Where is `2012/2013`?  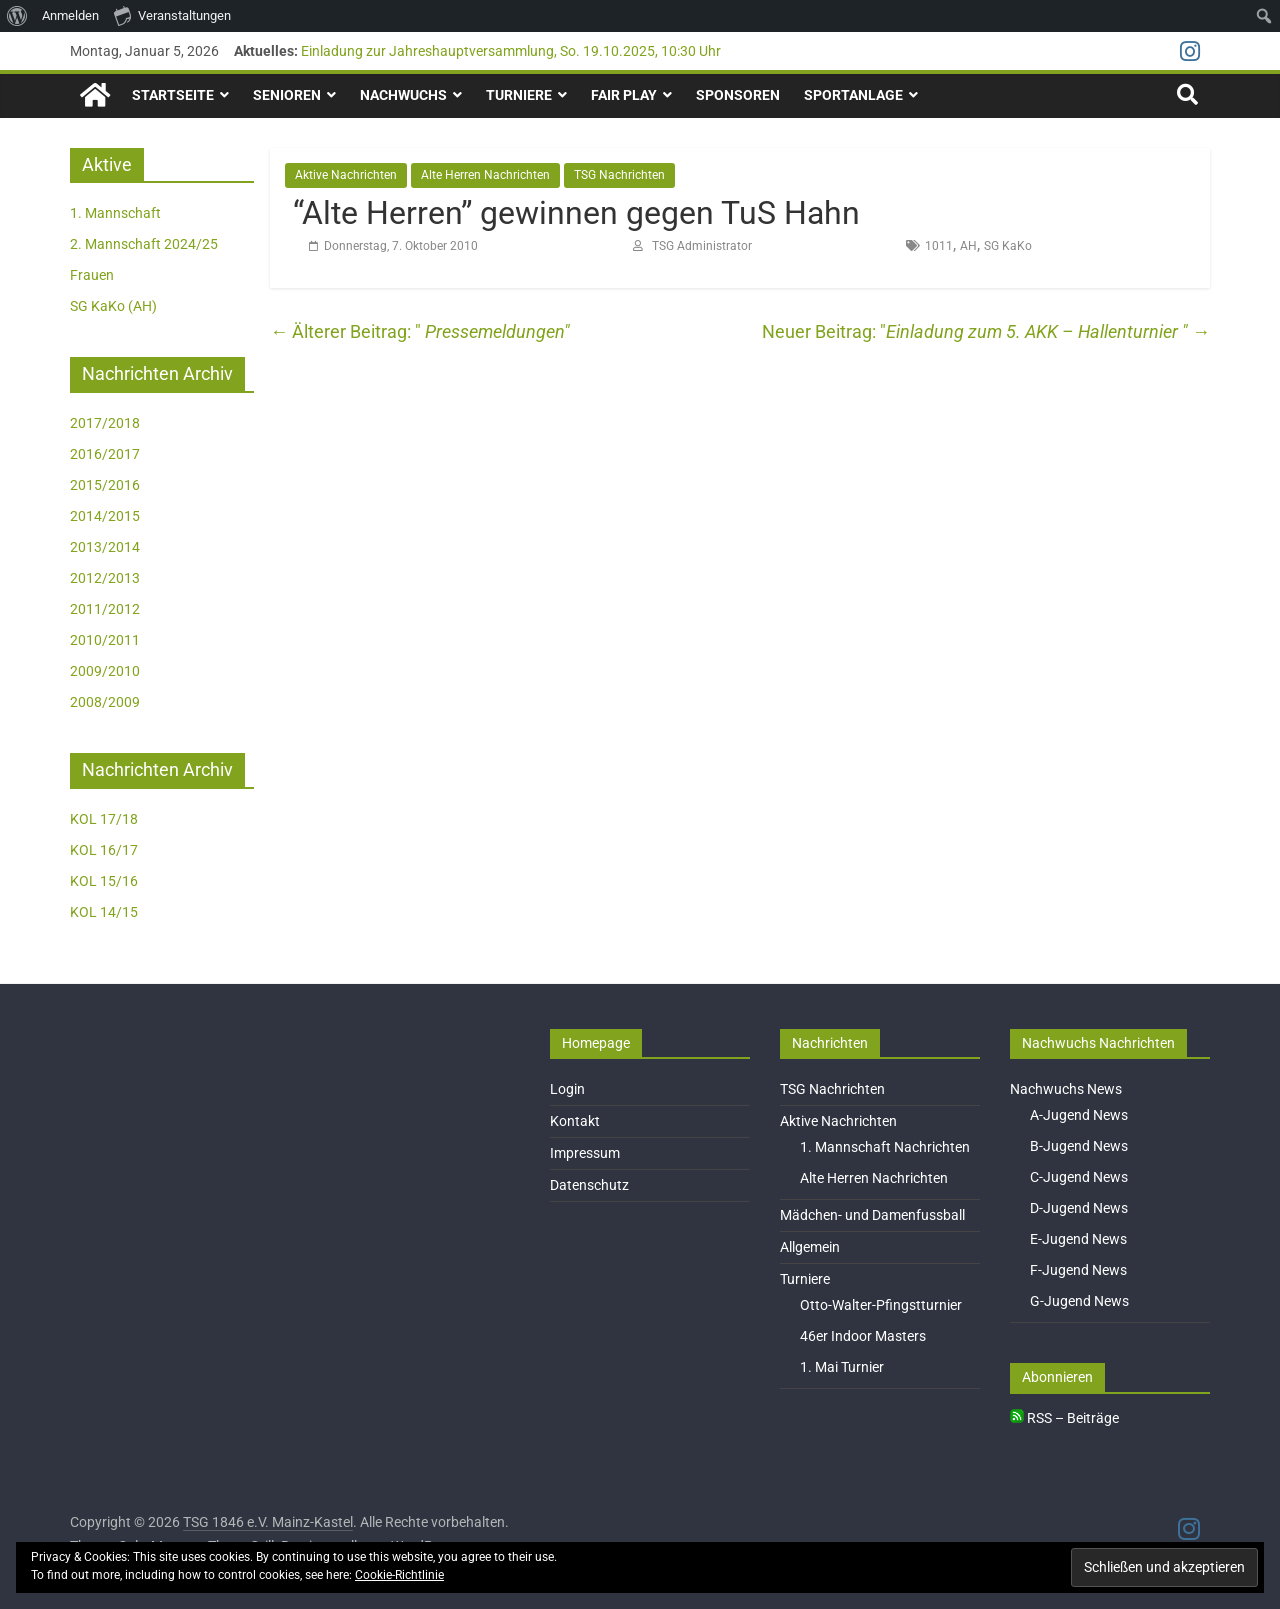 2012/2013 is located at coordinates (105, 578).